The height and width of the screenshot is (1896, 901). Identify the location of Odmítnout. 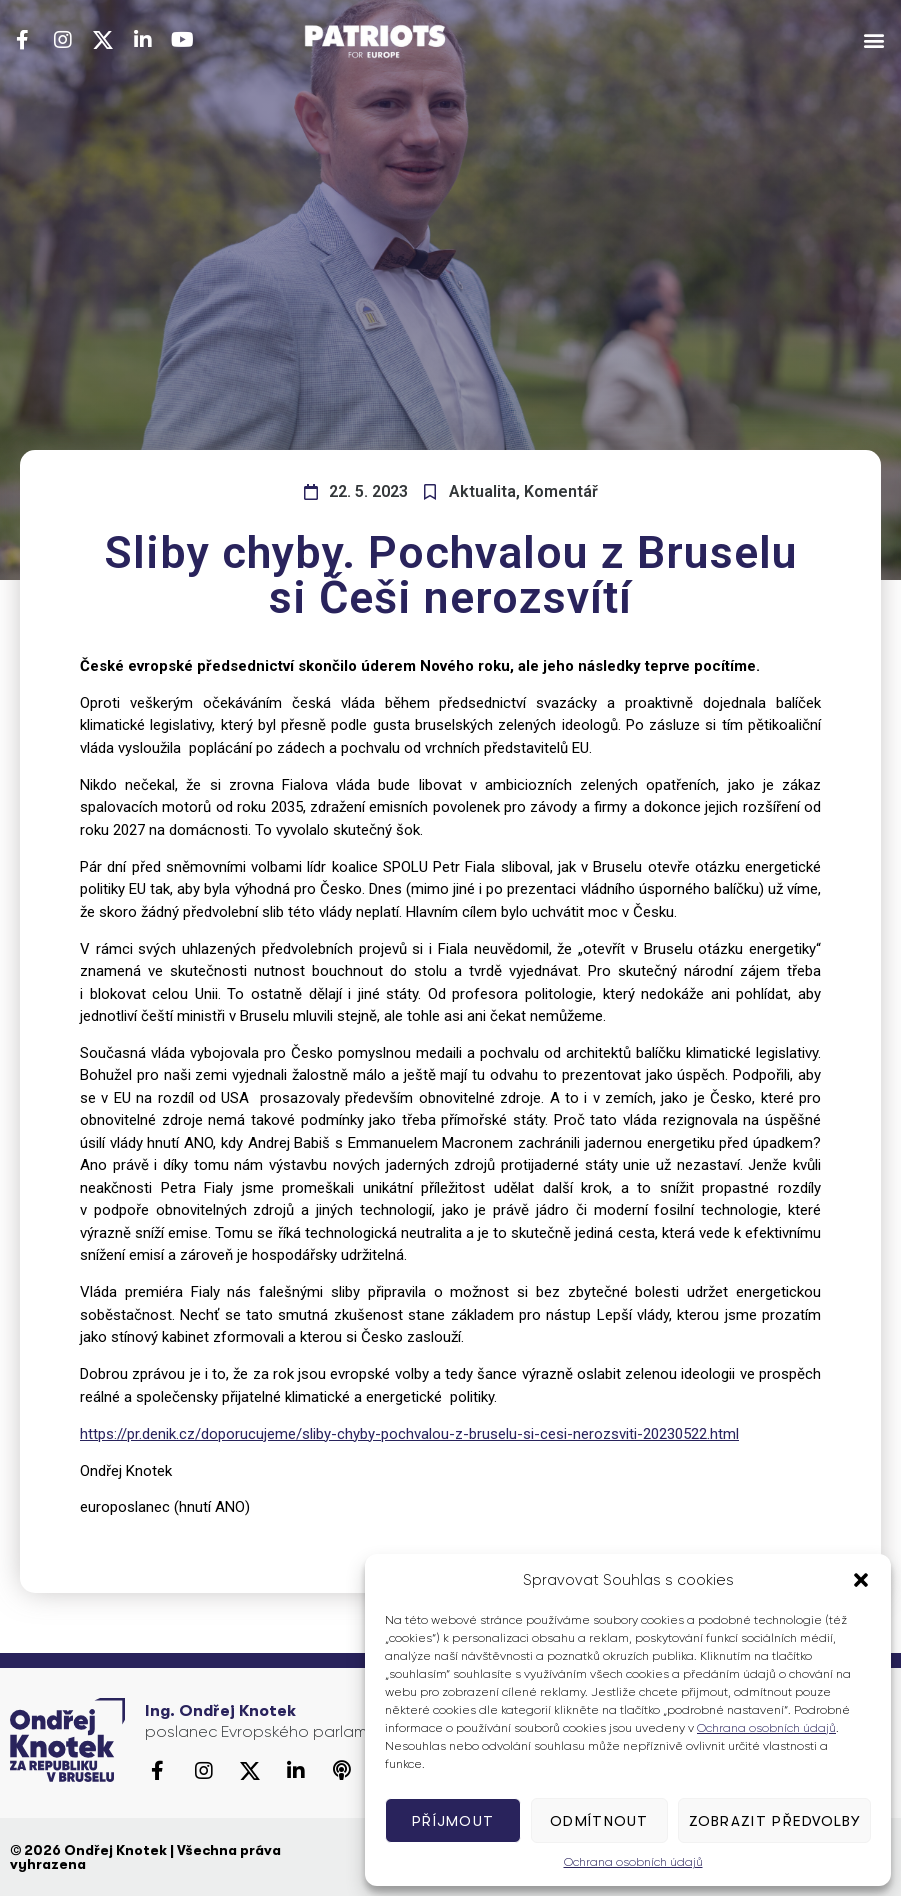
(599, 1821).